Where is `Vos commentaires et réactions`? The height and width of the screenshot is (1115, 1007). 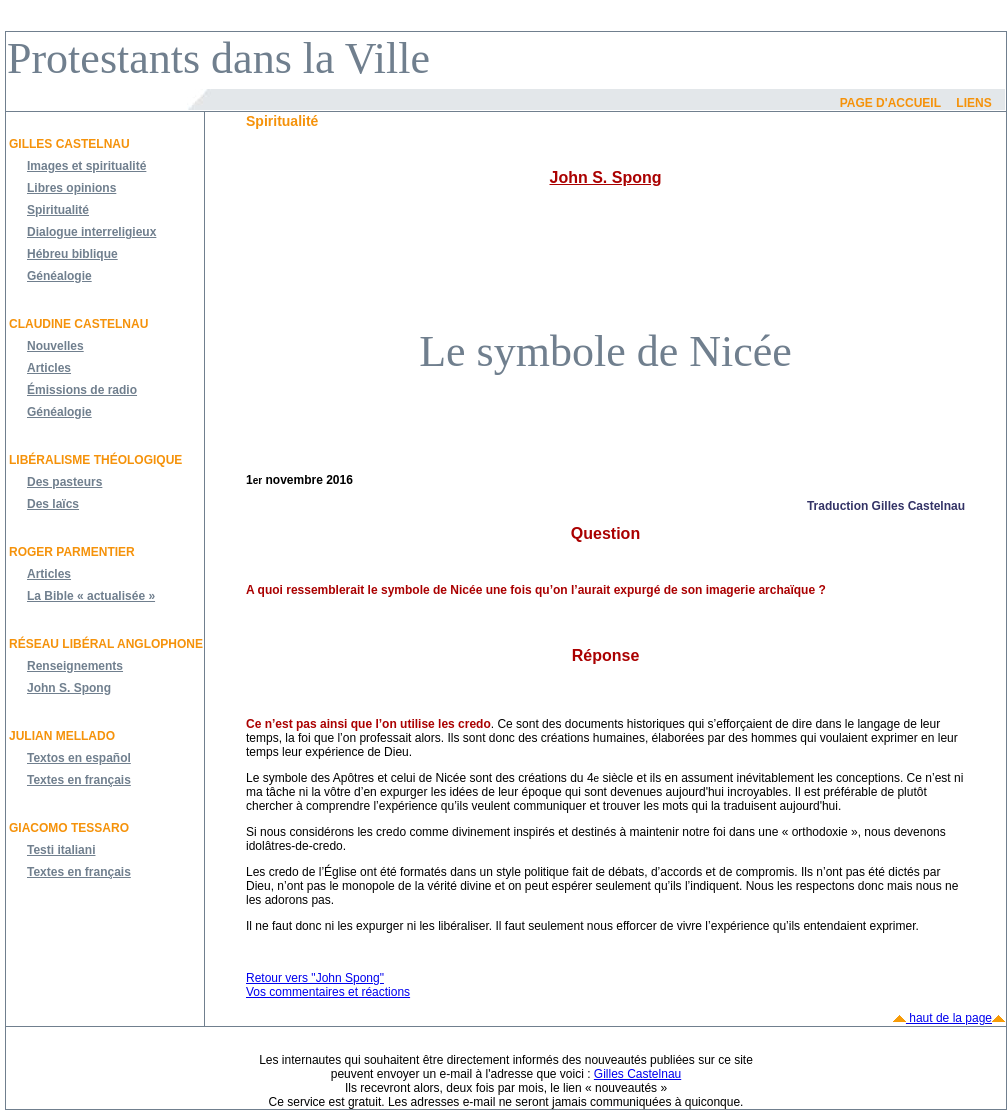 Vos commentaires et réactions is located at coordinates (328, 992).